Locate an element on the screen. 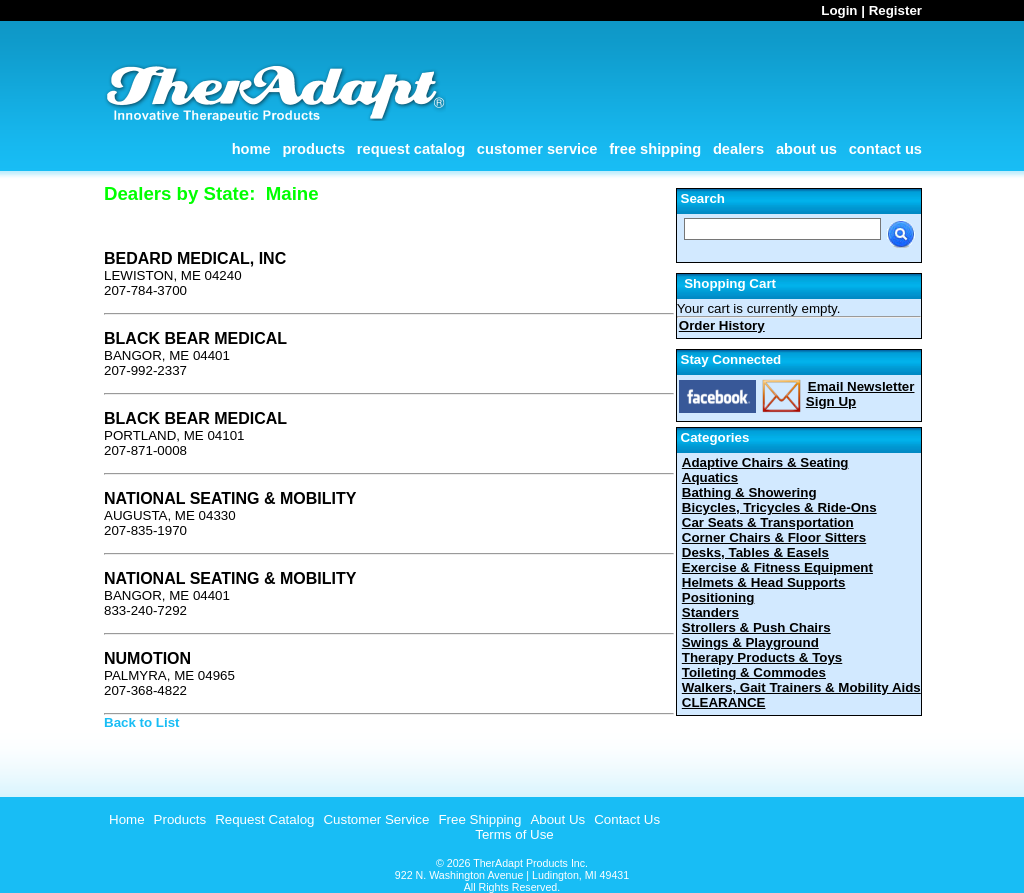  Terms of Use is located at coordinates (514, 834).